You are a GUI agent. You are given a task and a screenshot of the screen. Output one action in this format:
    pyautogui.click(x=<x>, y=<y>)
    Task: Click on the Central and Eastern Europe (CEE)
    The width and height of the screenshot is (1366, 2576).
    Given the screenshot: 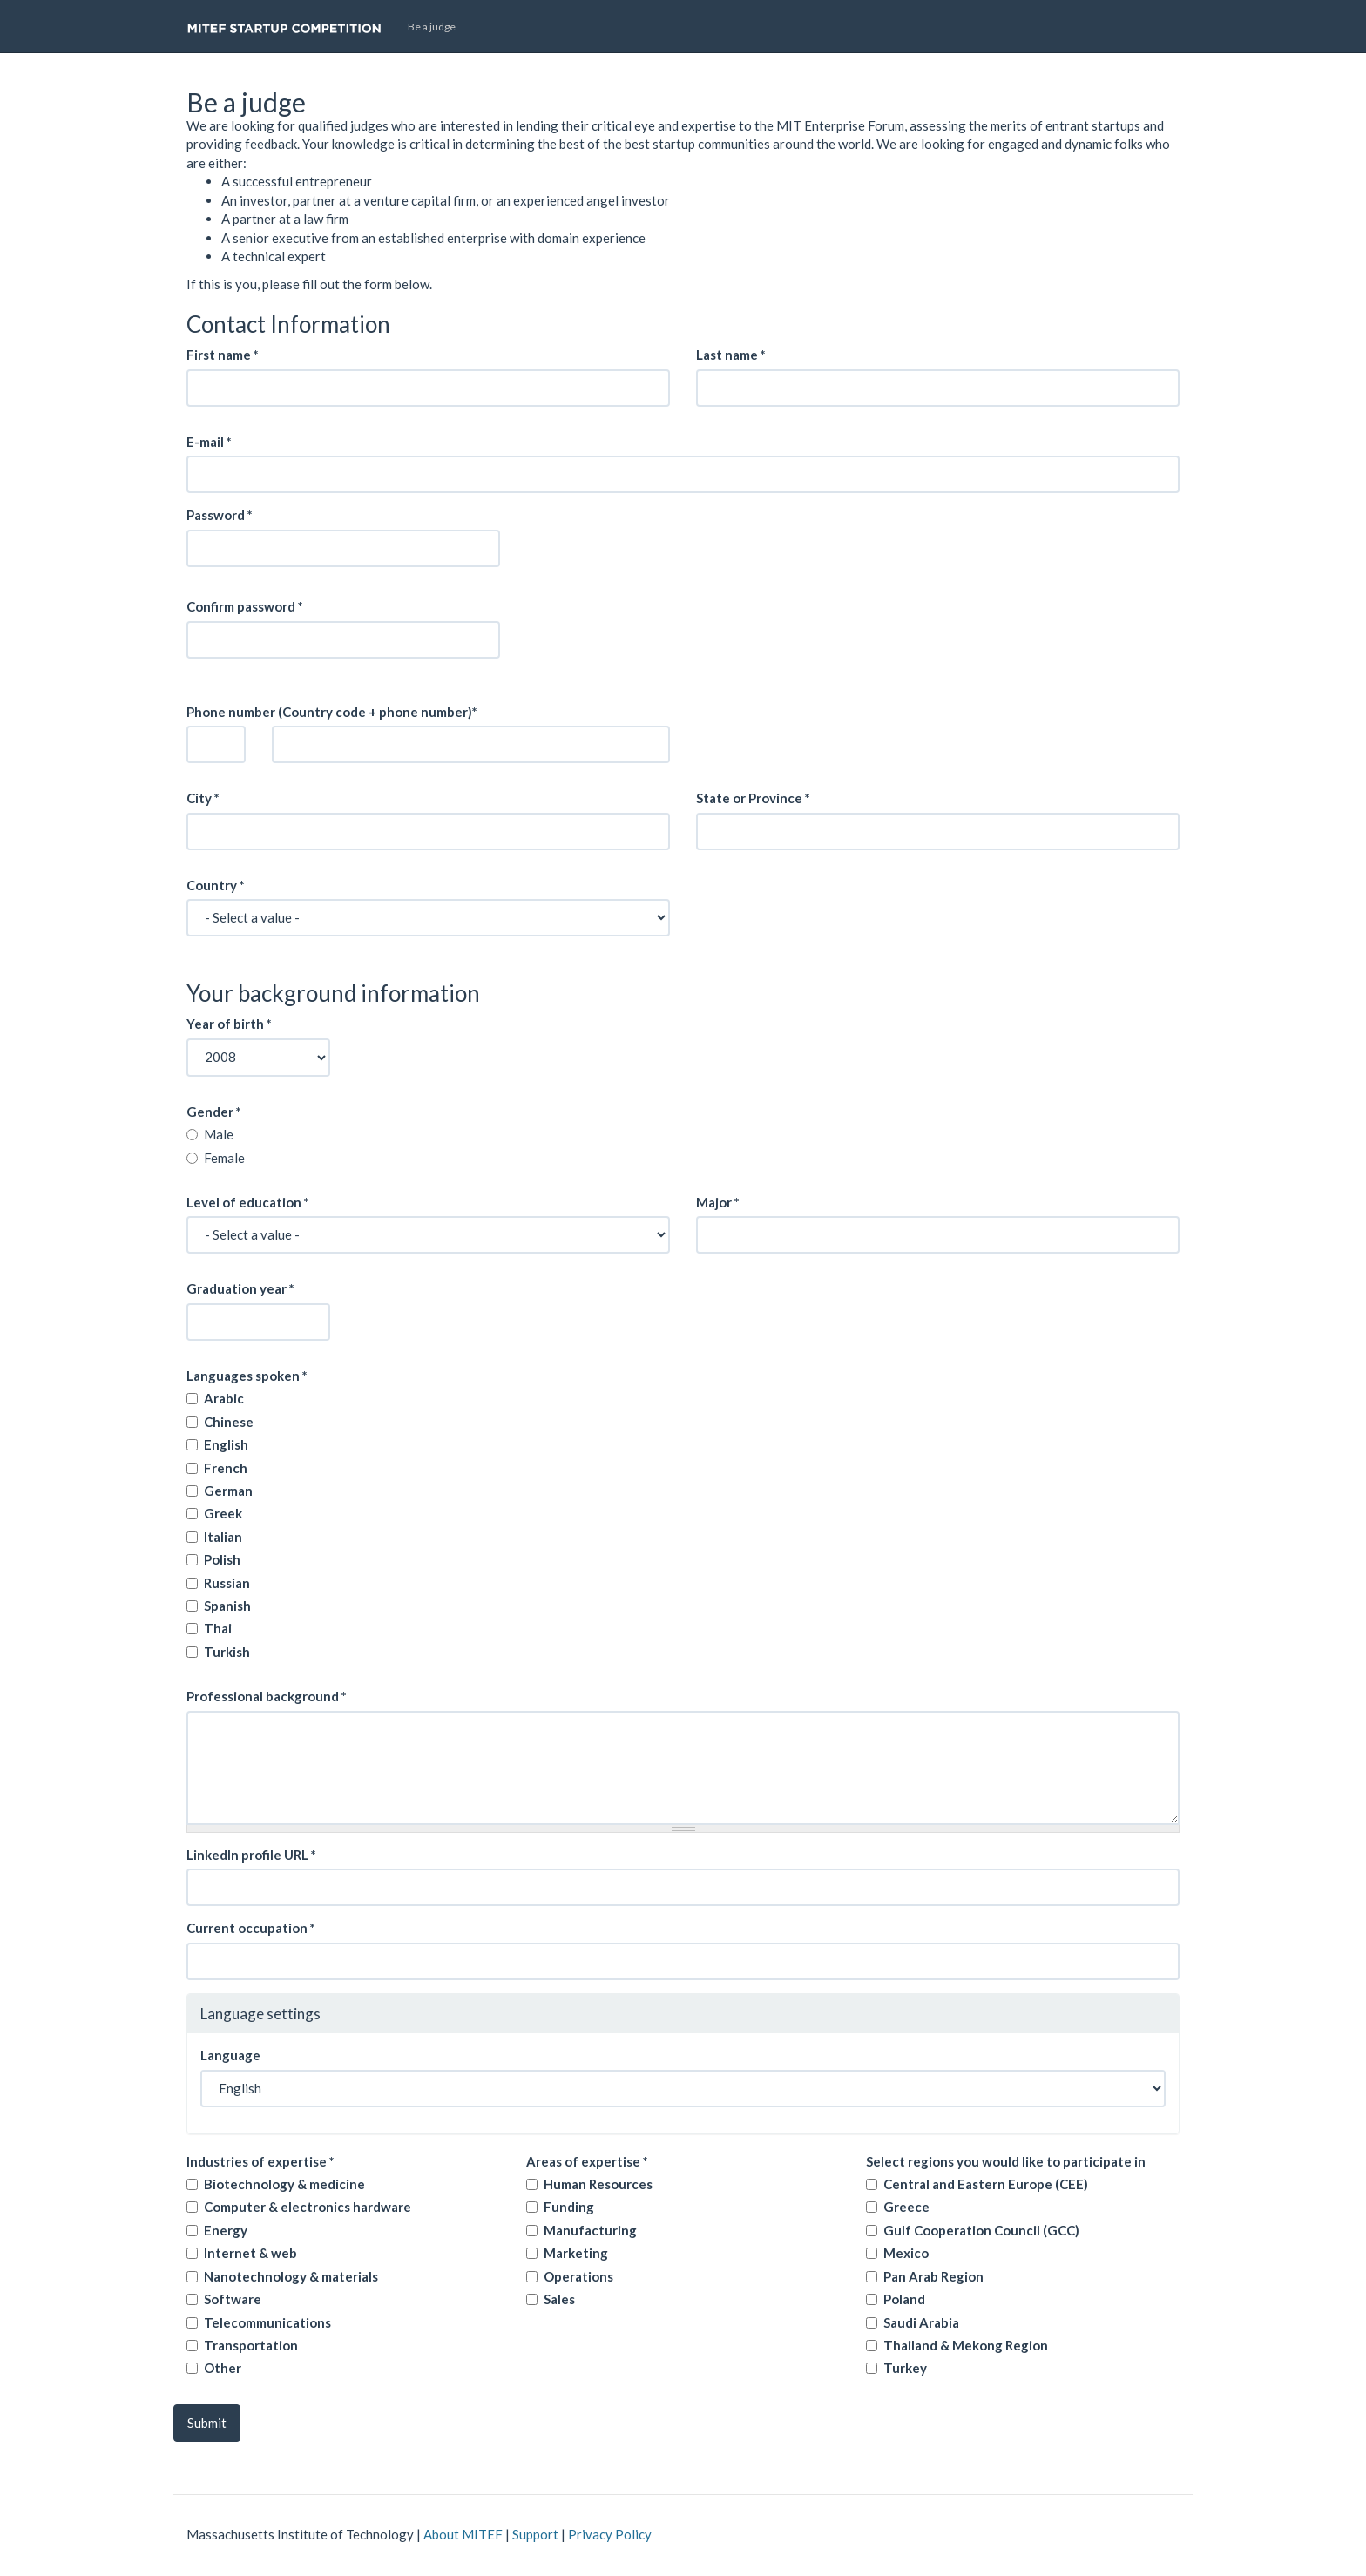 What is the action you would take?
    pyautogui.click(x=985, y=2184)
    